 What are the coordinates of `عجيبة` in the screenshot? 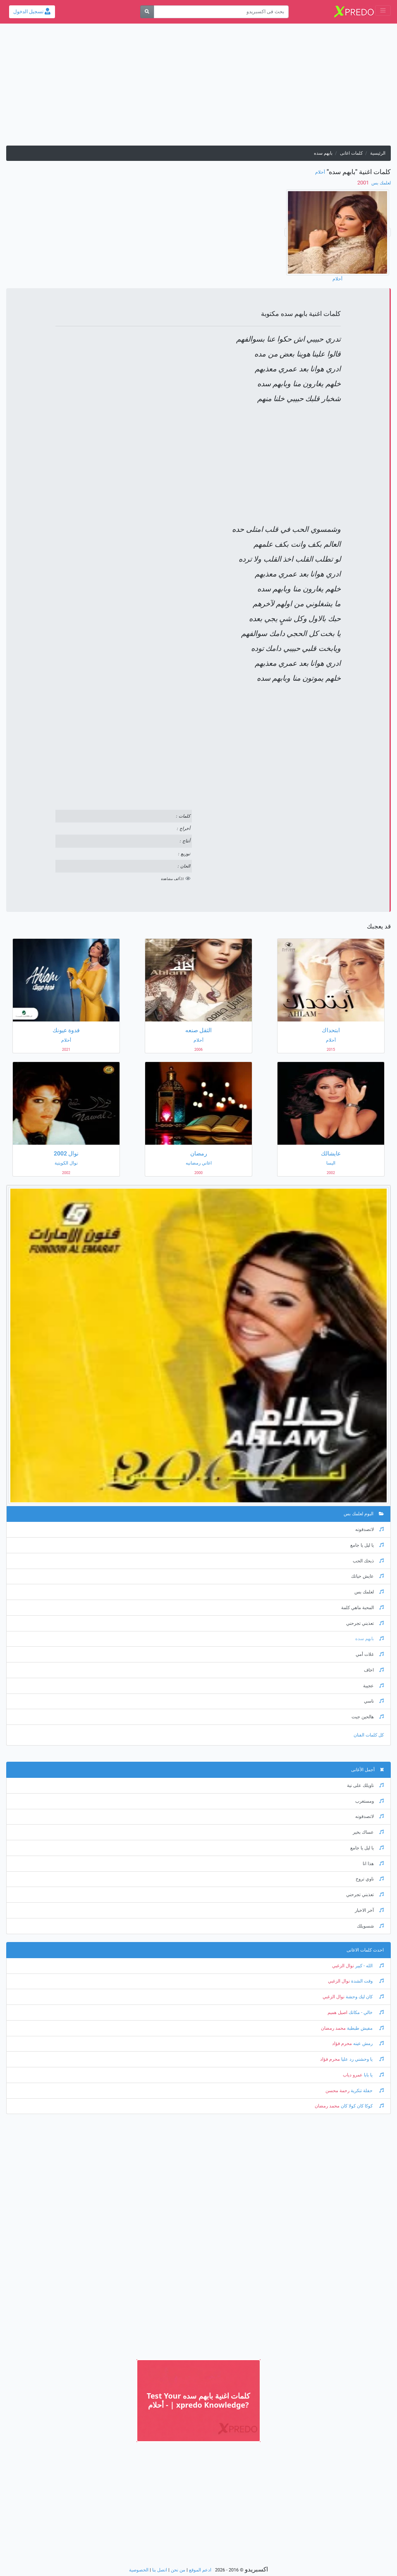 It's located at (373, 1686).